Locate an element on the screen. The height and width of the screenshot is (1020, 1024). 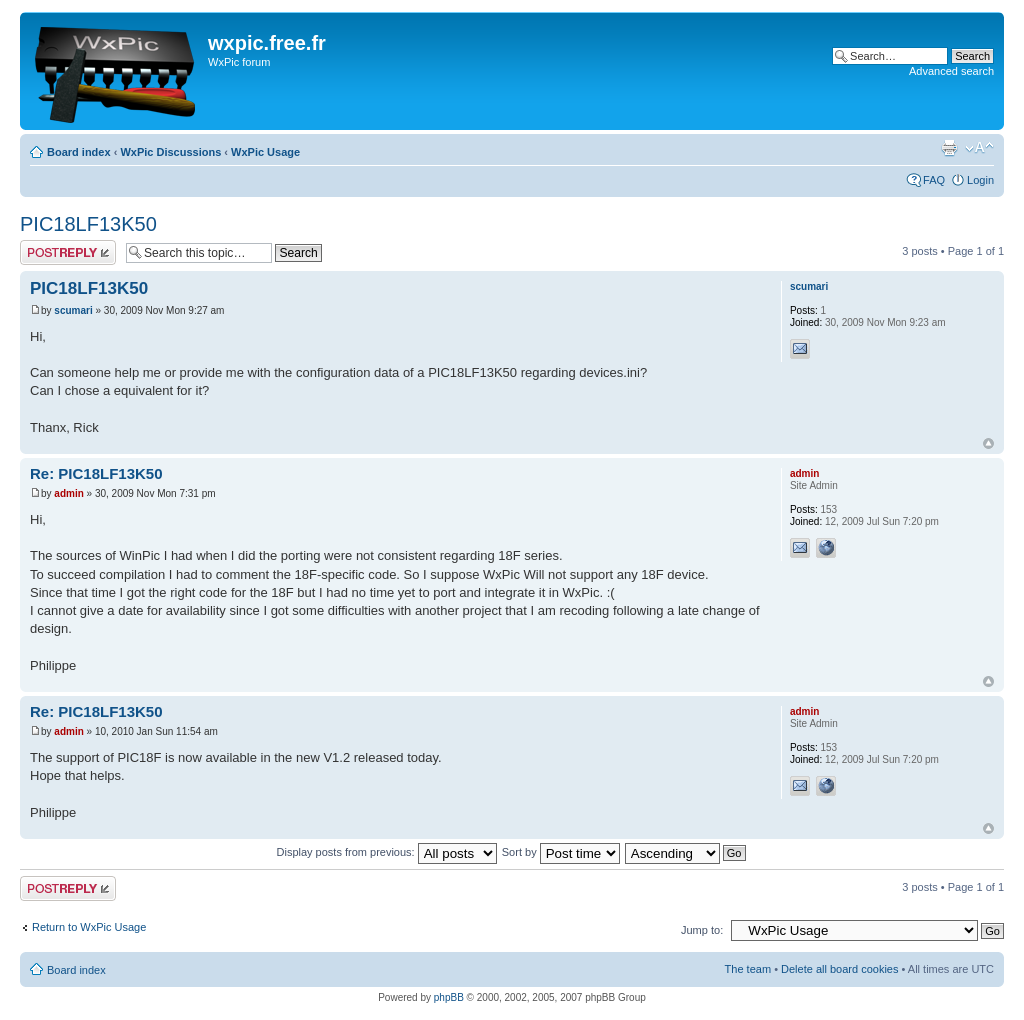
Login is located at coordinates (980, 180).